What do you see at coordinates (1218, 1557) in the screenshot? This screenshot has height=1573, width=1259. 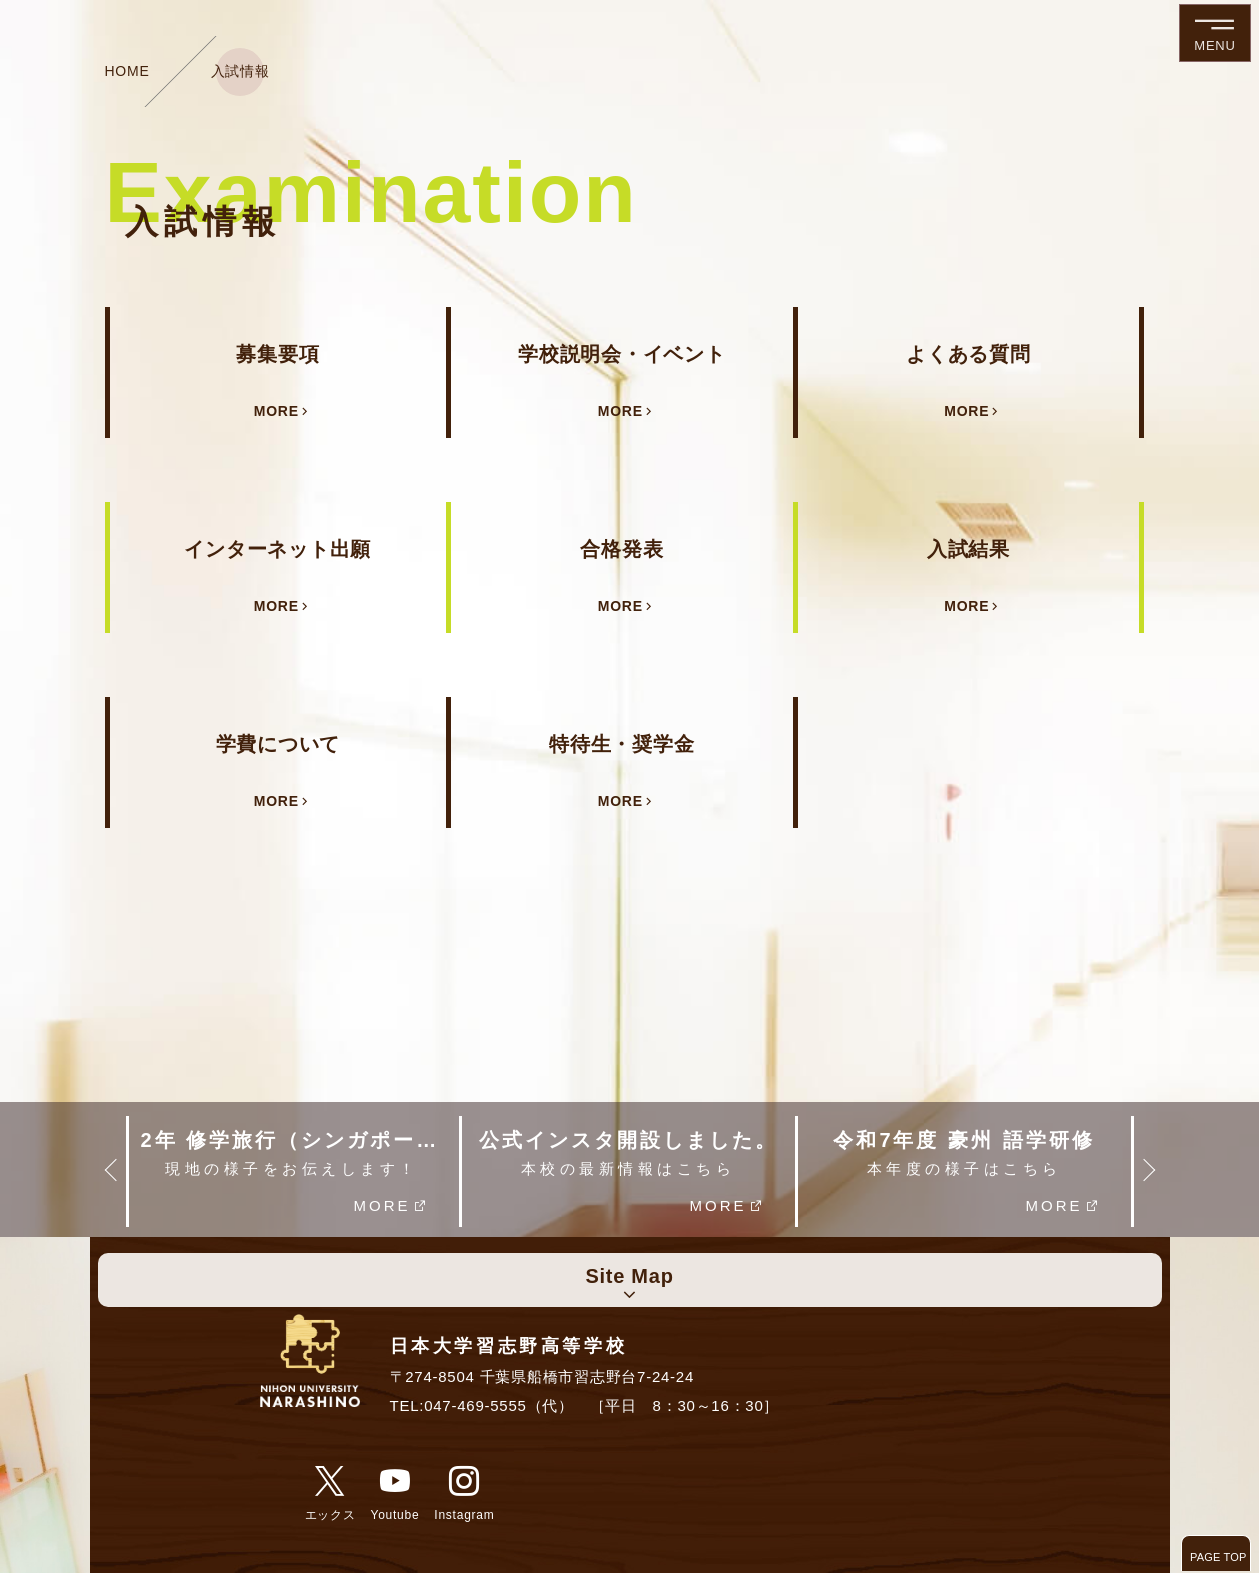 I see `PAGE TOP` at bounding box center [1218, 1557].